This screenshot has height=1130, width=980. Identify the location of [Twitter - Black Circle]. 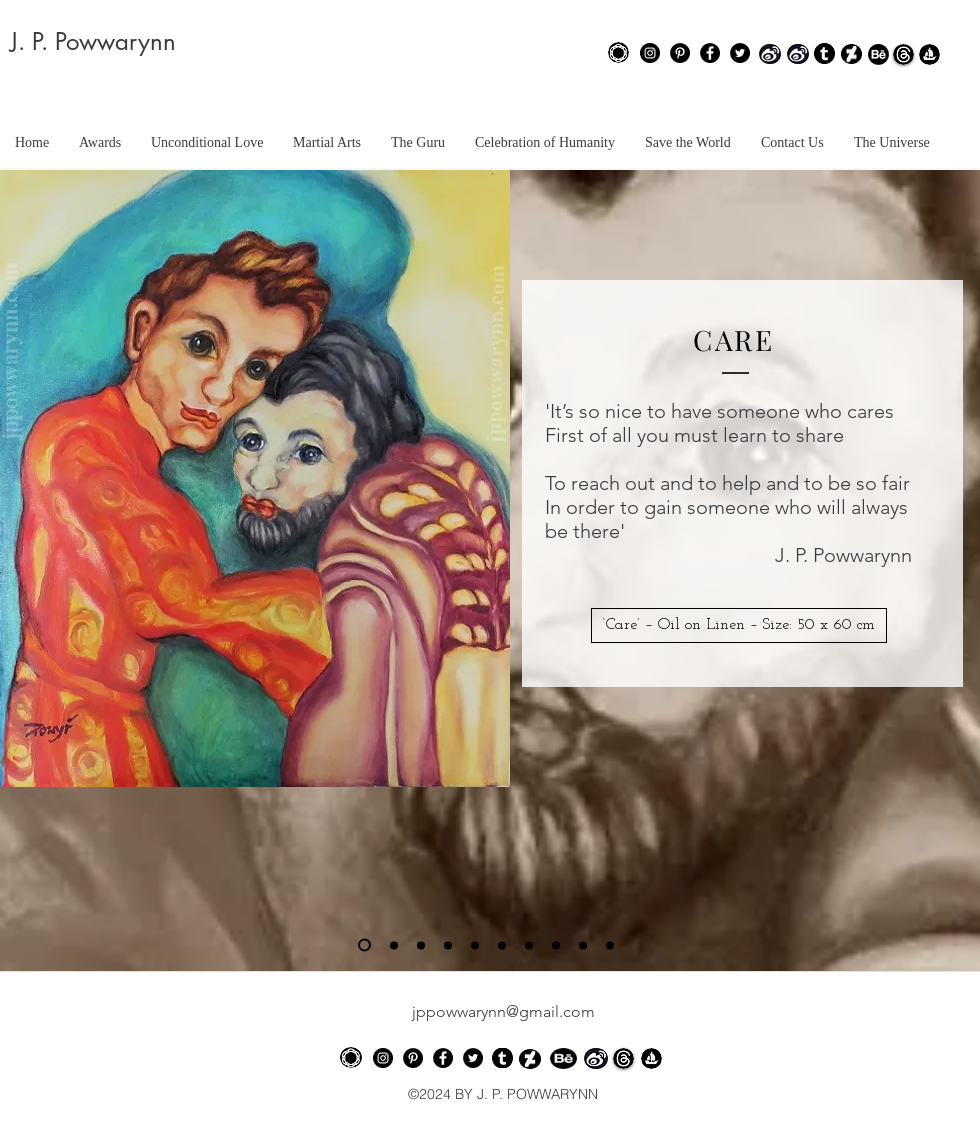
(740, 53).